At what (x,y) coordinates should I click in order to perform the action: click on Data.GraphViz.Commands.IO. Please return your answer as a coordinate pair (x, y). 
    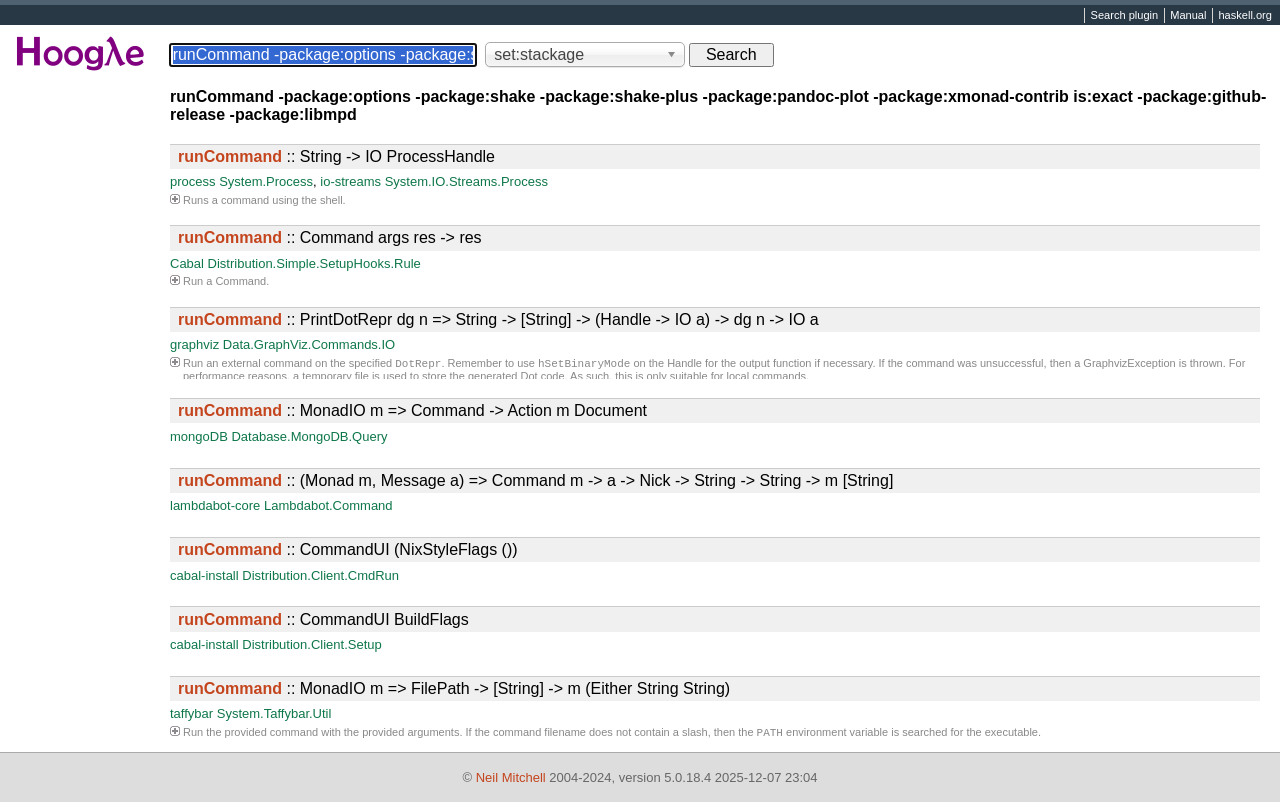
    Looking at the image, I should click on (309, 344).